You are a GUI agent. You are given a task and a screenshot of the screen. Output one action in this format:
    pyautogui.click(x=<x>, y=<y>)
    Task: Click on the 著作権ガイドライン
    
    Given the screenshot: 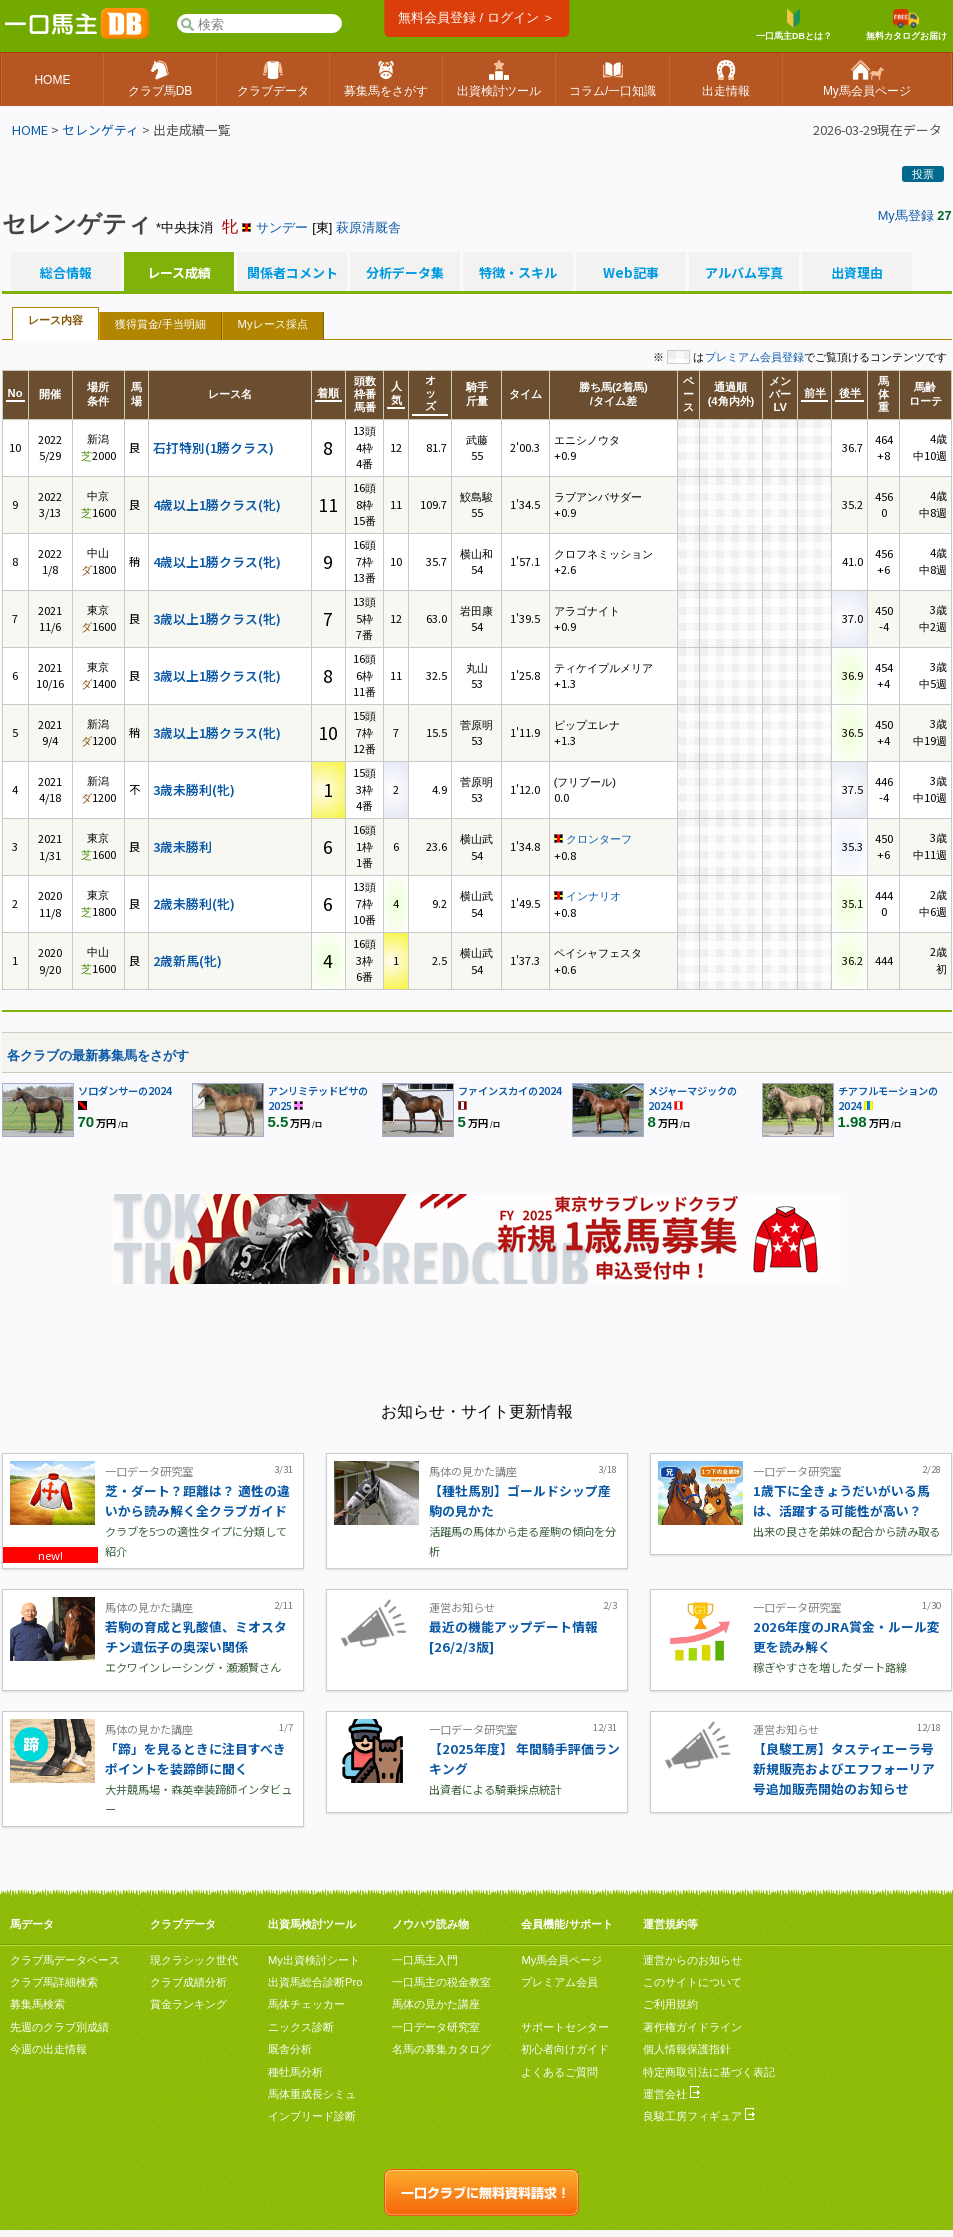 What is the action you would take?
    pyautogui.click(x=692, y=2027)
    